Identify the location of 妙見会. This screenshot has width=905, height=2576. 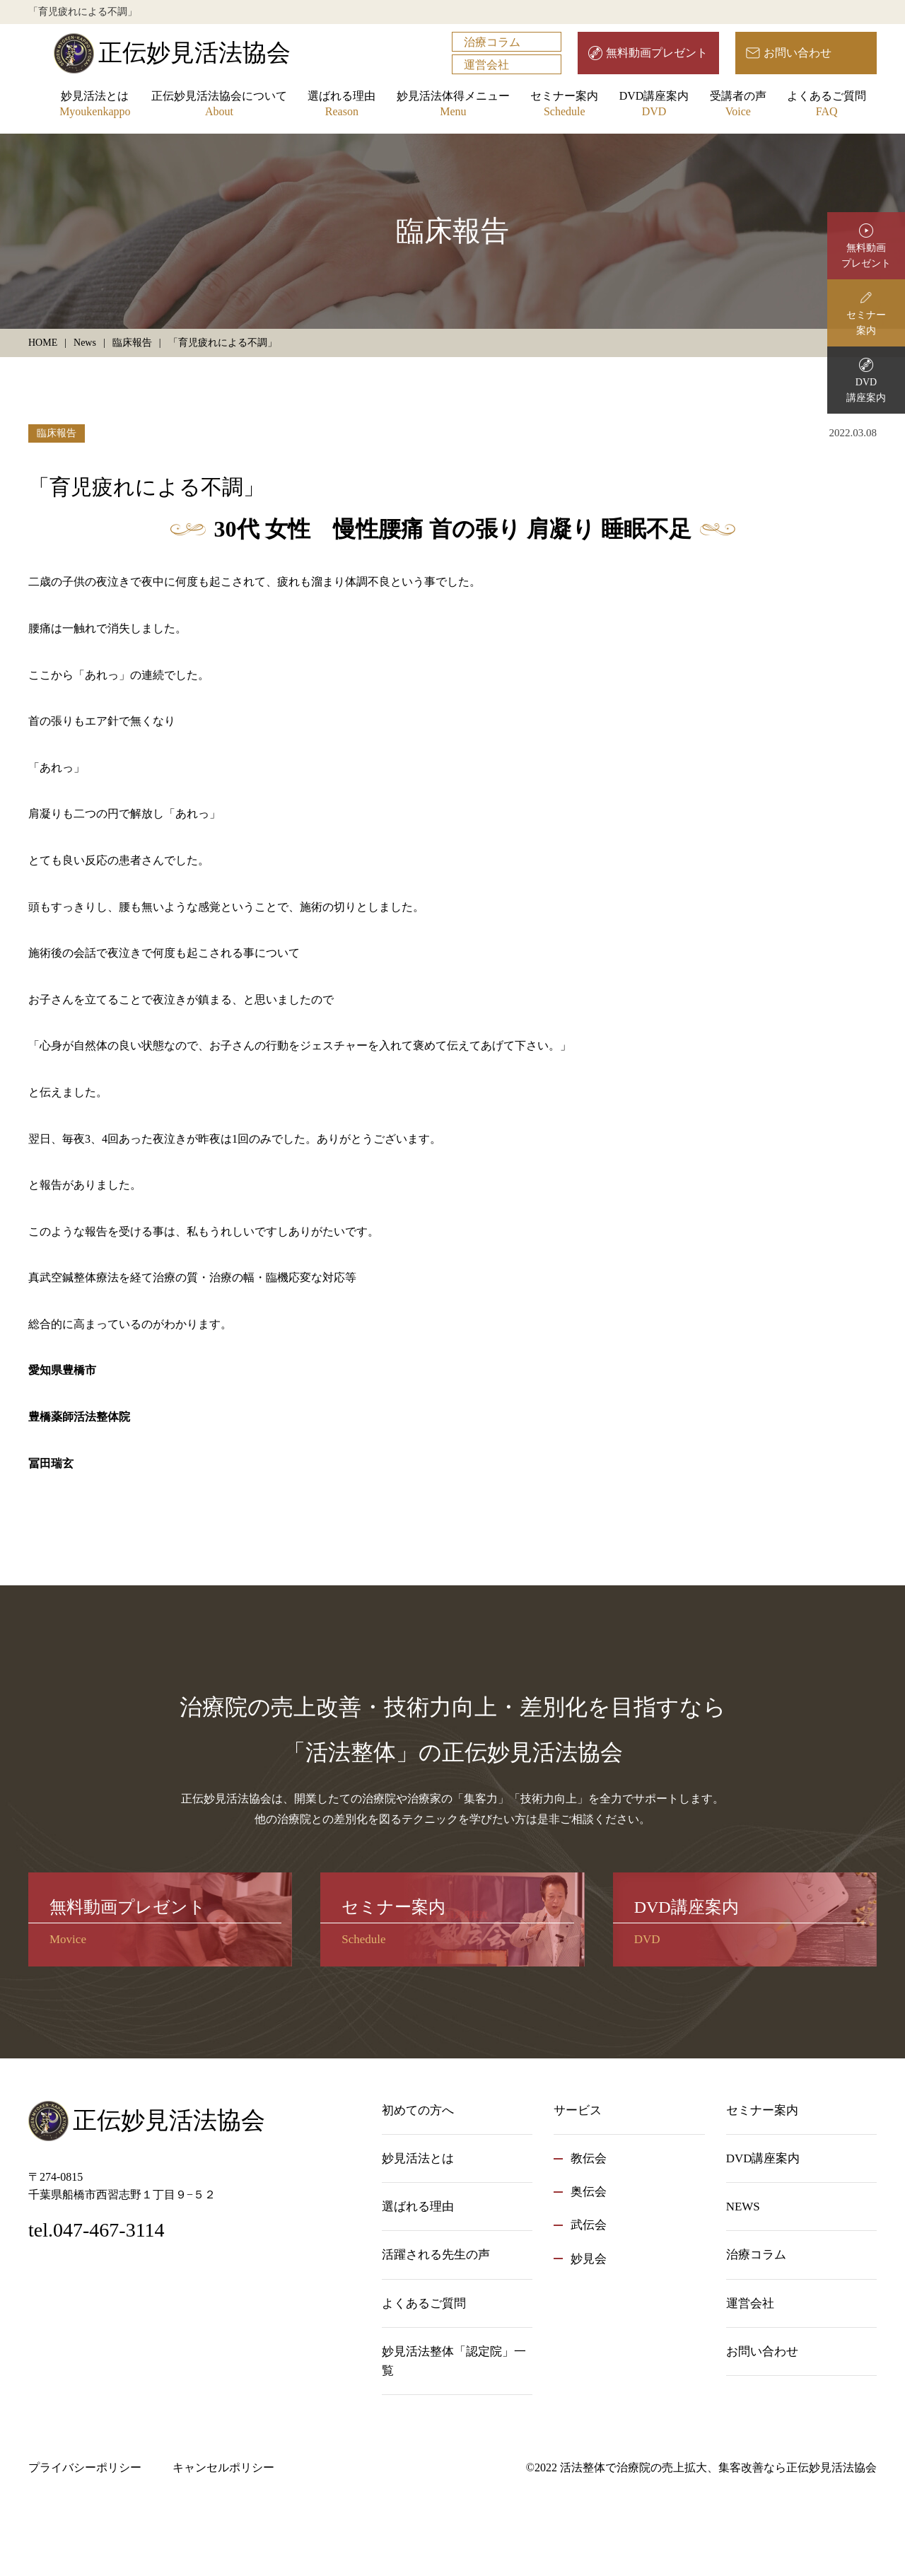
(589, 2259).